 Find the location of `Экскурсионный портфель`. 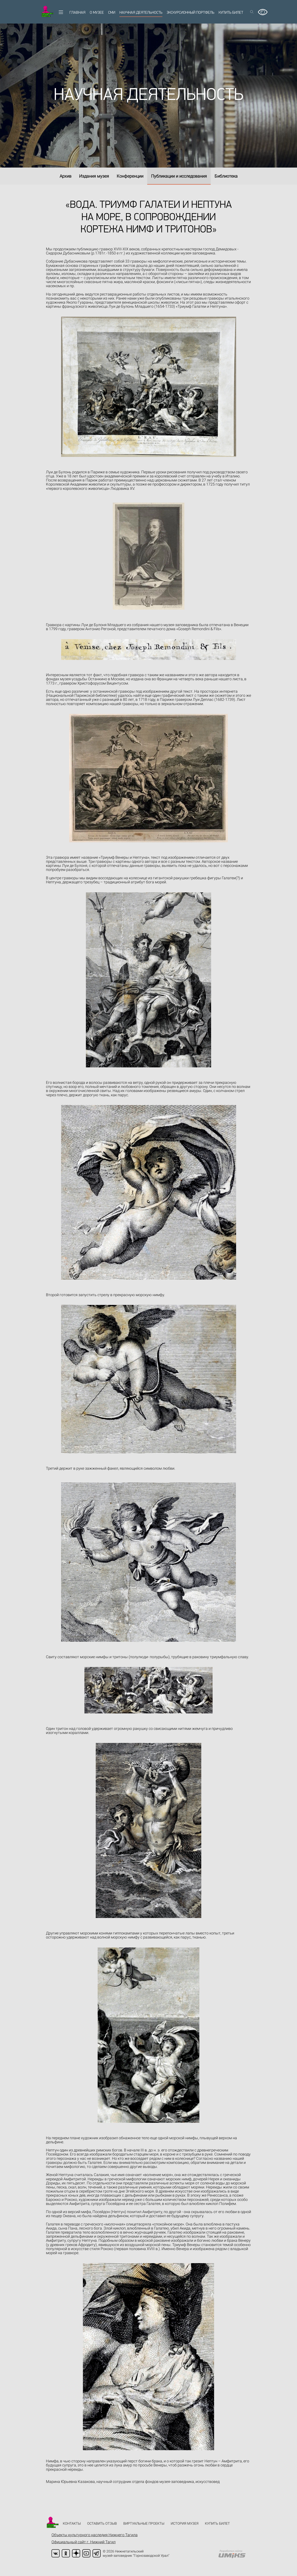

Экскурсионный портфель is located at coordinates (190, 13).